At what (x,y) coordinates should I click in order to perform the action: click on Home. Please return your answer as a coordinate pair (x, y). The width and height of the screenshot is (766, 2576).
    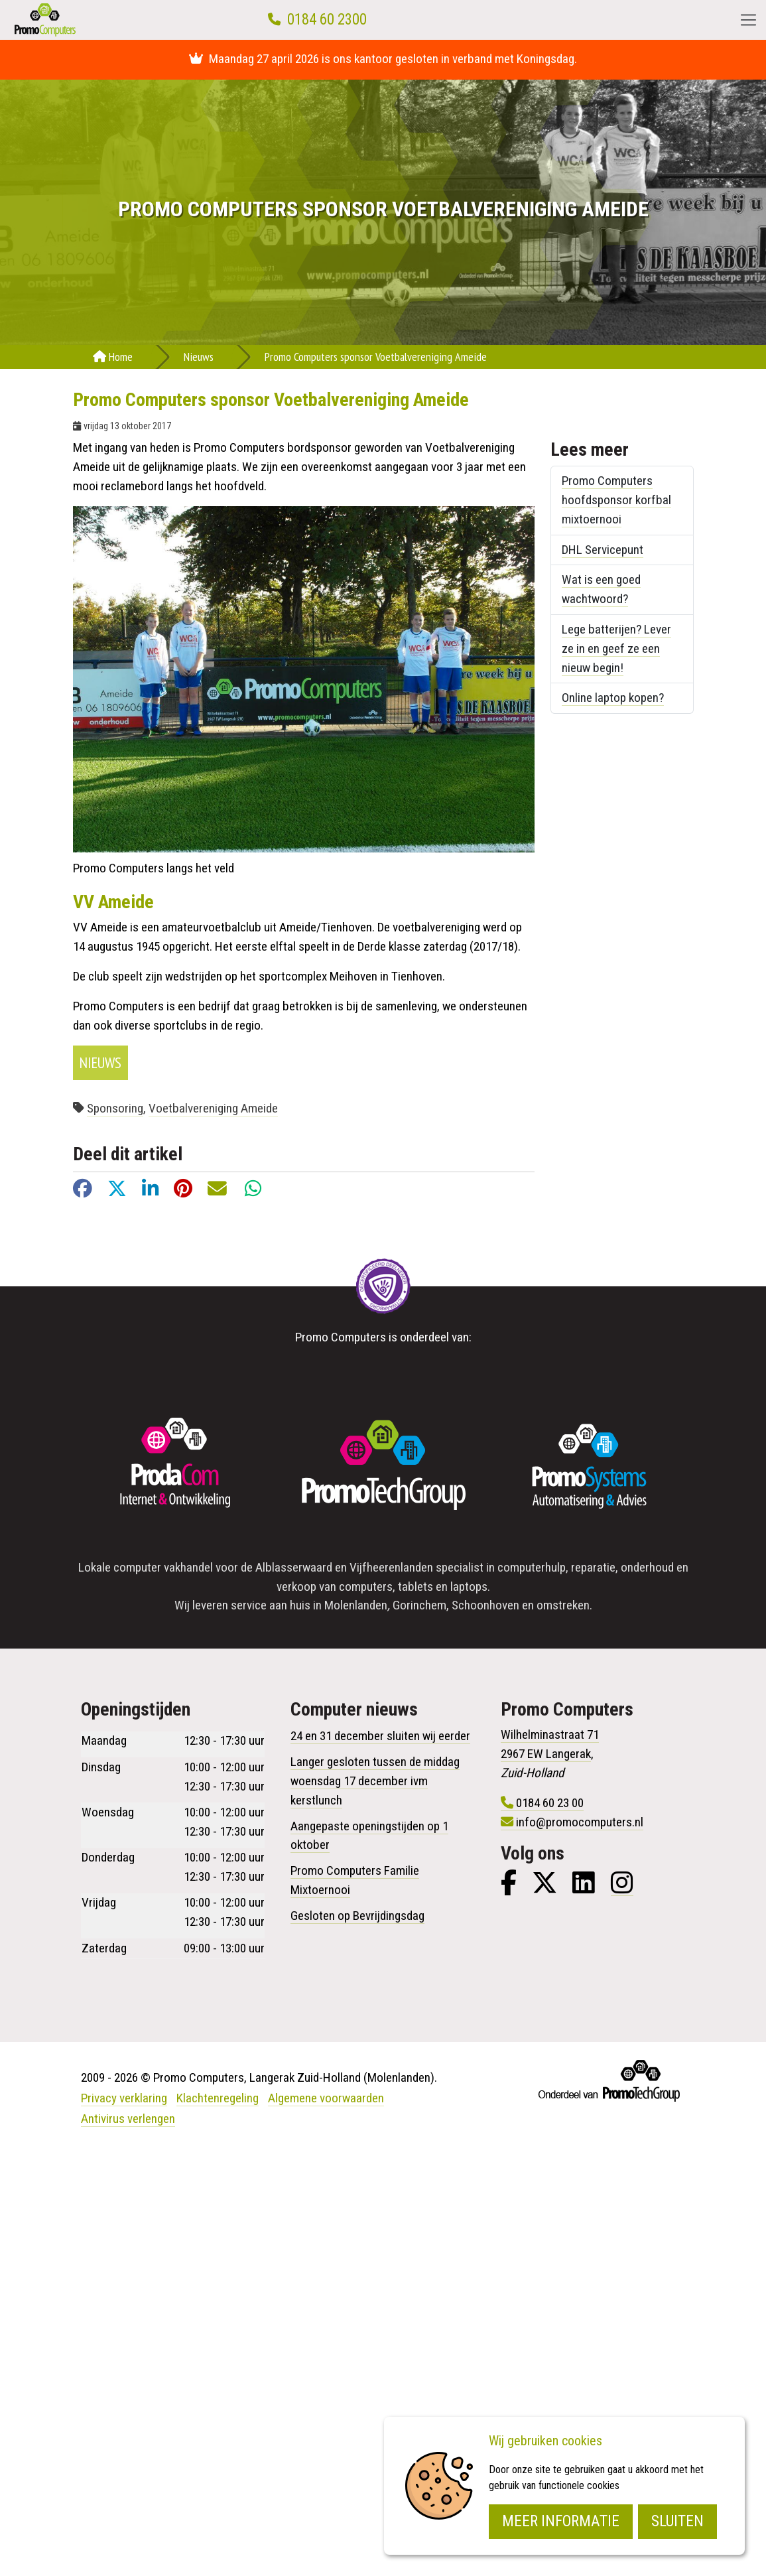
    Looking at the image, I should click on (113, 356).